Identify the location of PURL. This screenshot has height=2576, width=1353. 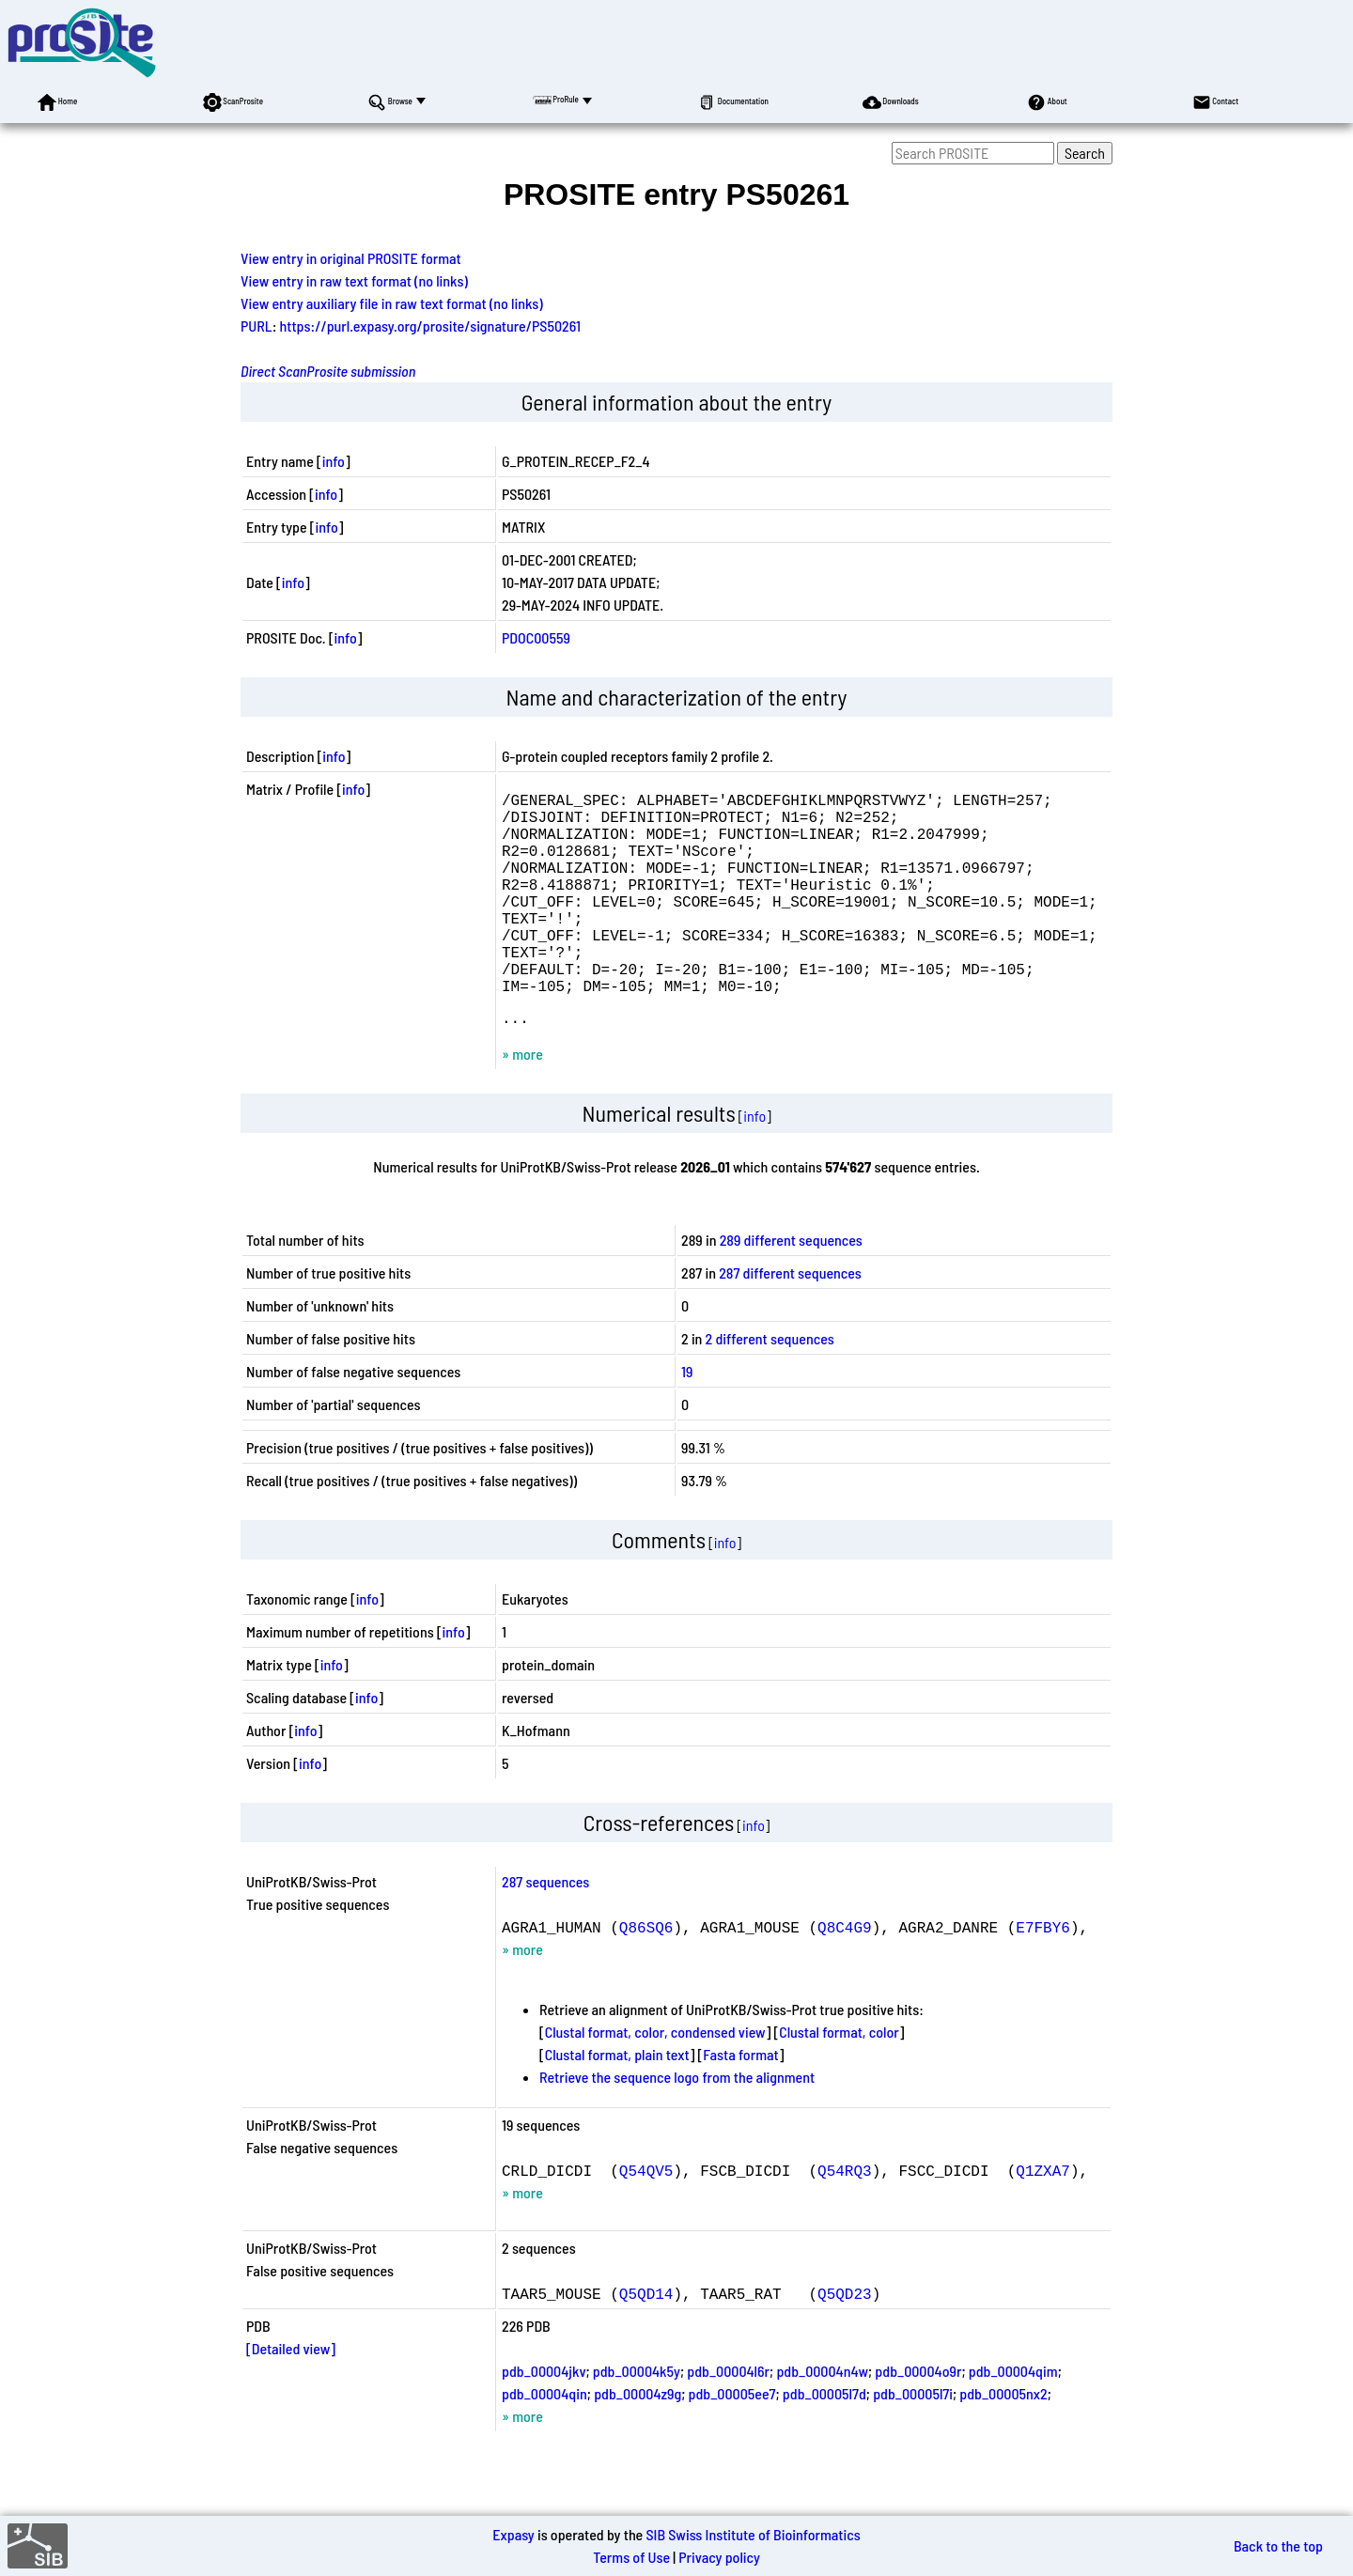
(256, 325).